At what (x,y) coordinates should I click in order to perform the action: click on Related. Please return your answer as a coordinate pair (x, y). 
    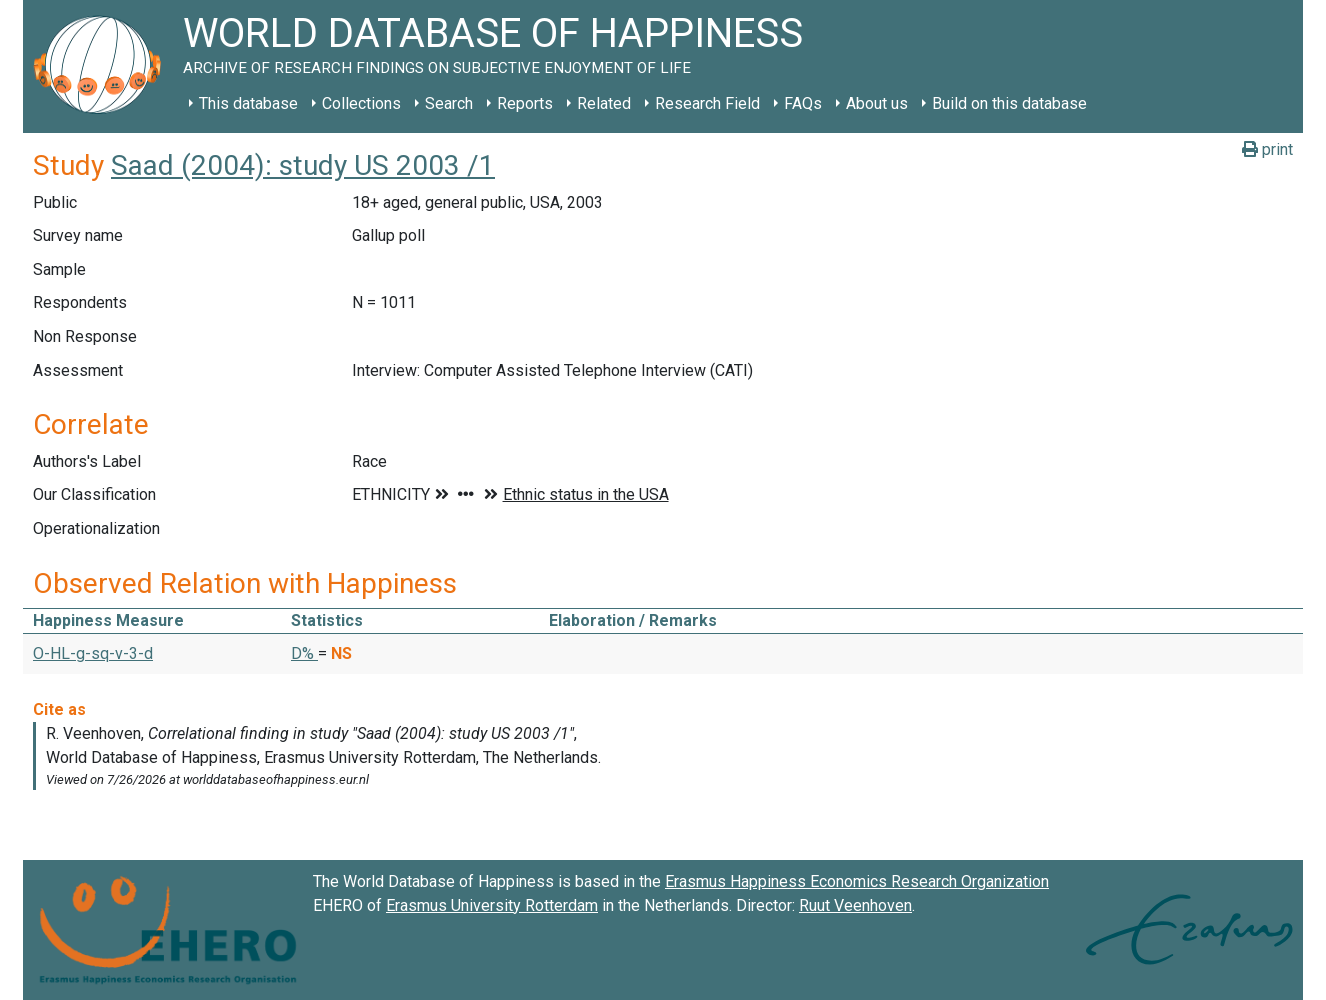
    Looking at the image, I should click on (604, 103).